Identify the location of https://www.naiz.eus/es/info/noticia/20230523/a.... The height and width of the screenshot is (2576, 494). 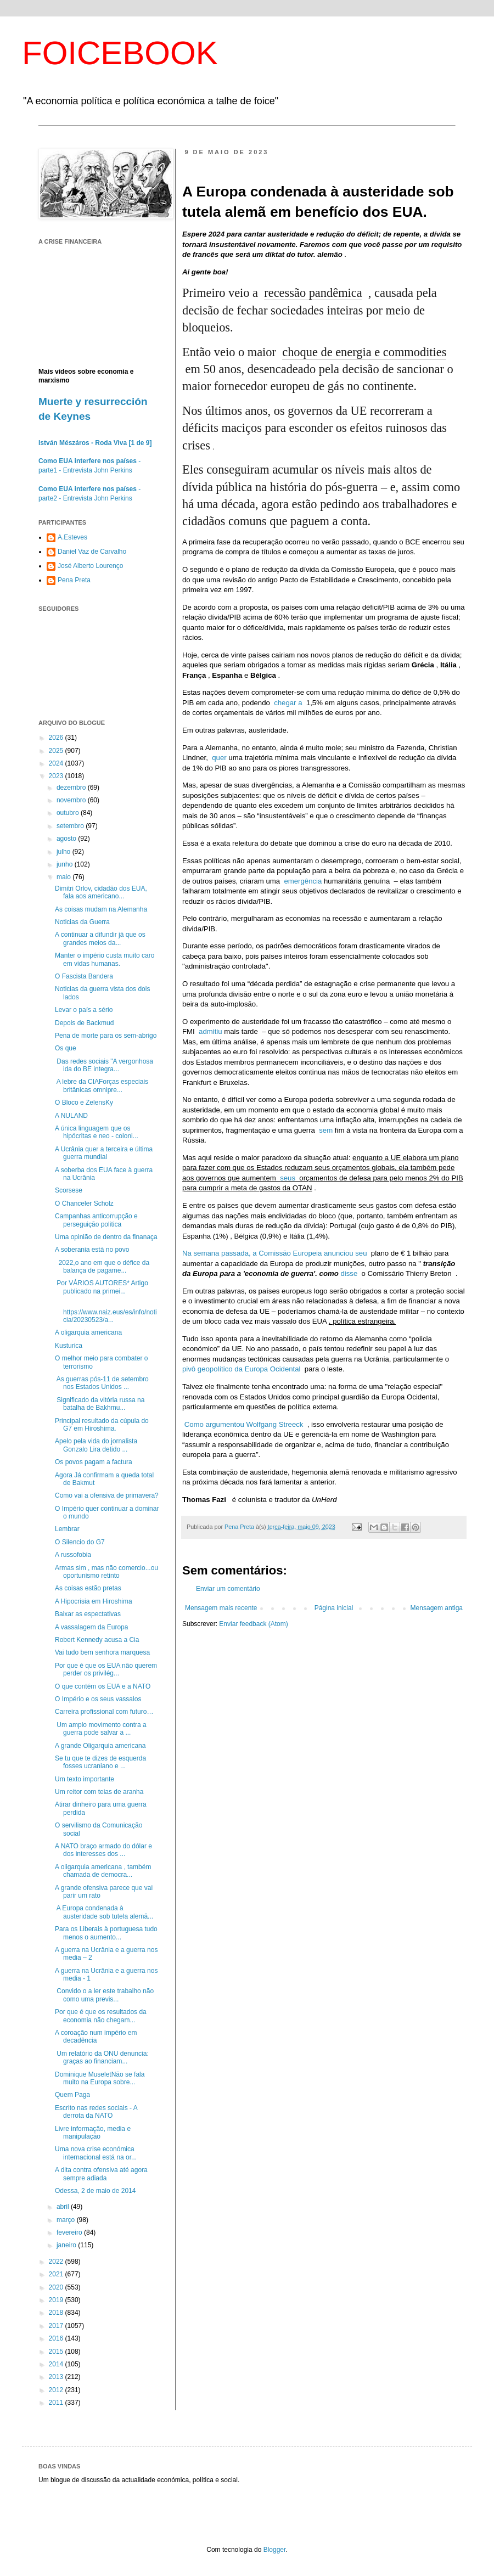
(106, 1312).